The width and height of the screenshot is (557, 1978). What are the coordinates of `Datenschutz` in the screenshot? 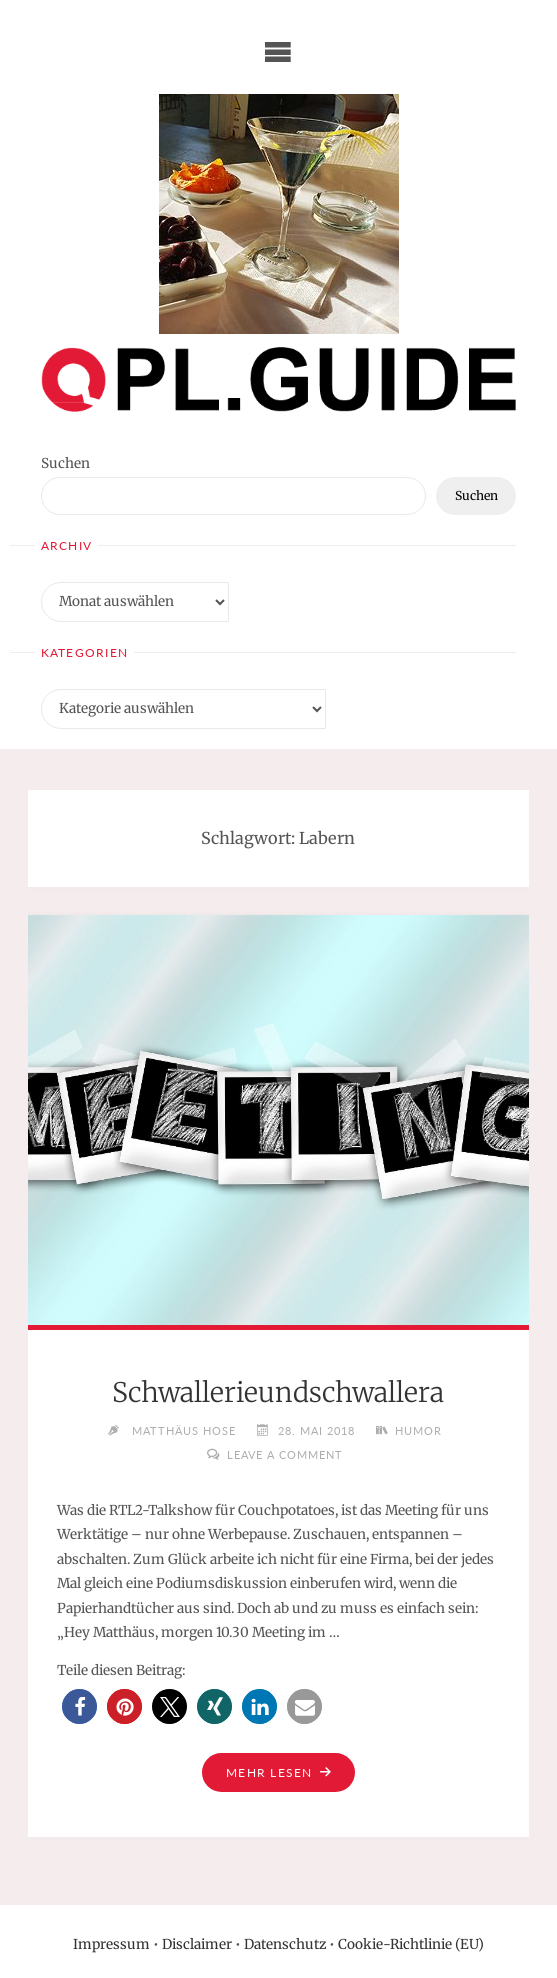 It's located at (285, 1944).